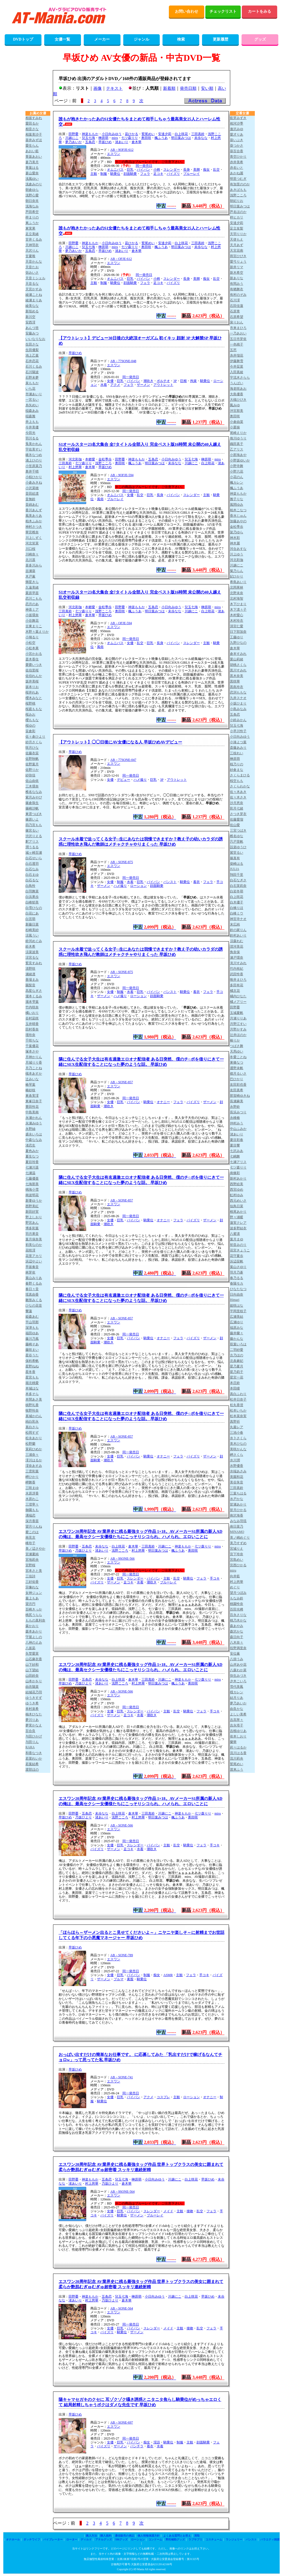 This screenshot has height=2576, width=283. I want to click on 松丸香澄, so click(236, 1405).